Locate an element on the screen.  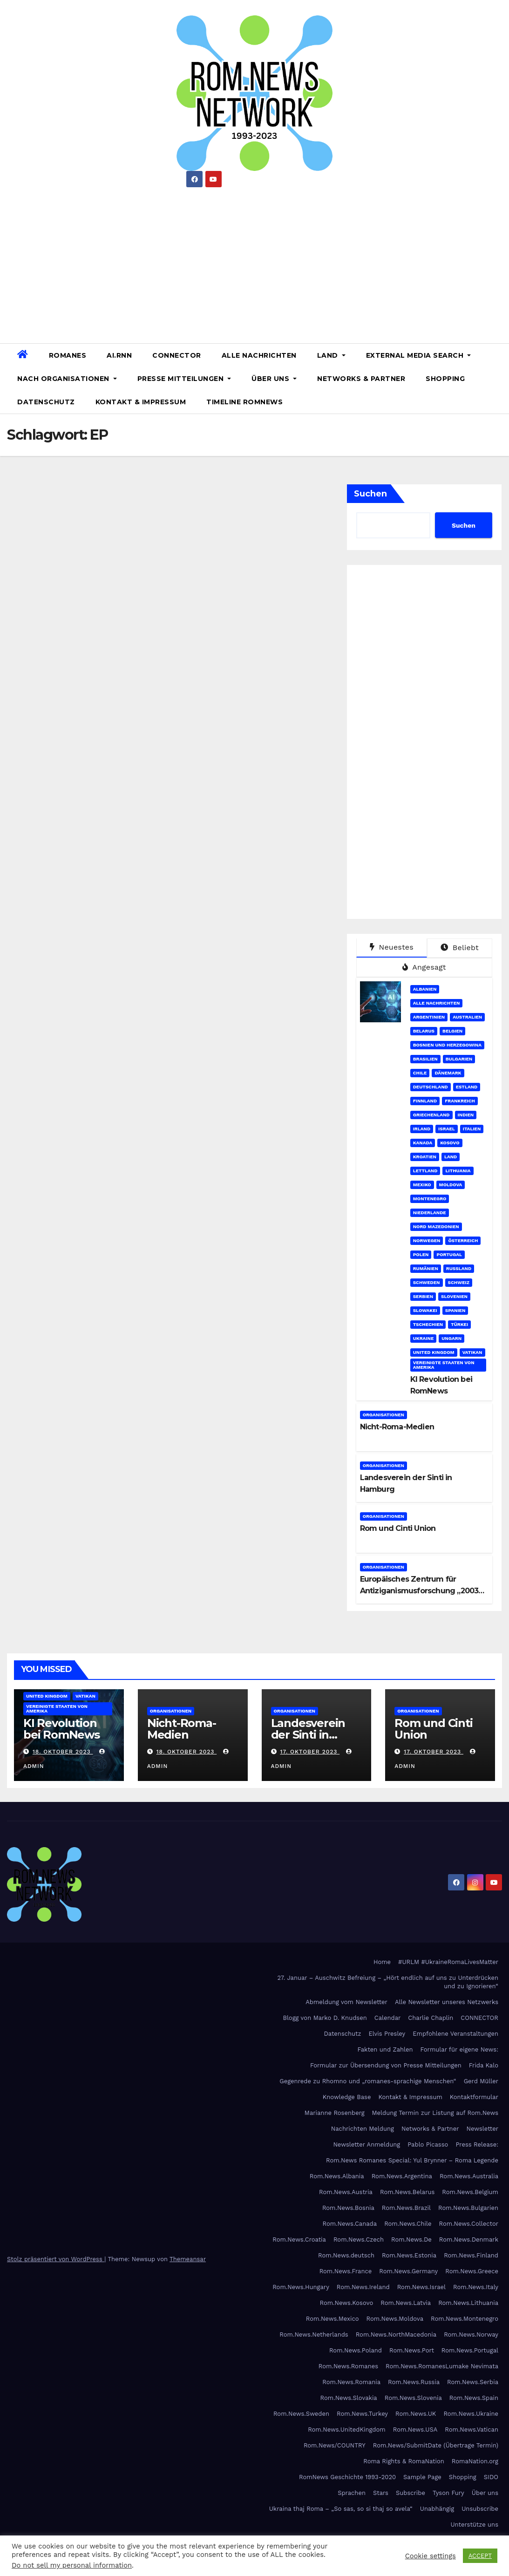
Landesverein der Sinti in Hamburg is located at coordinates (308, 1734).